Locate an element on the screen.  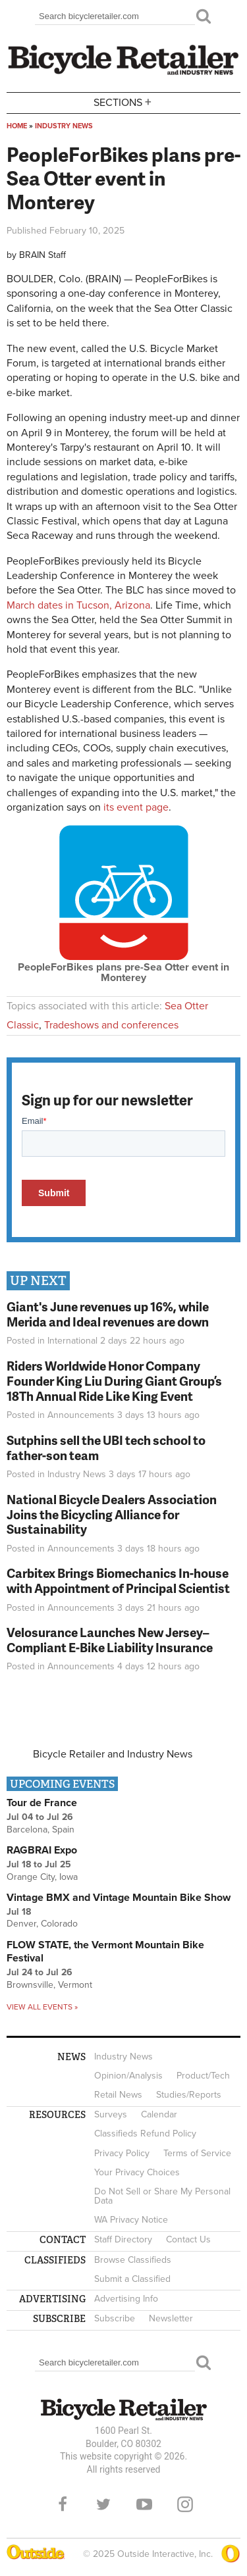
Newsletter is located at coordinates (171, 2318).